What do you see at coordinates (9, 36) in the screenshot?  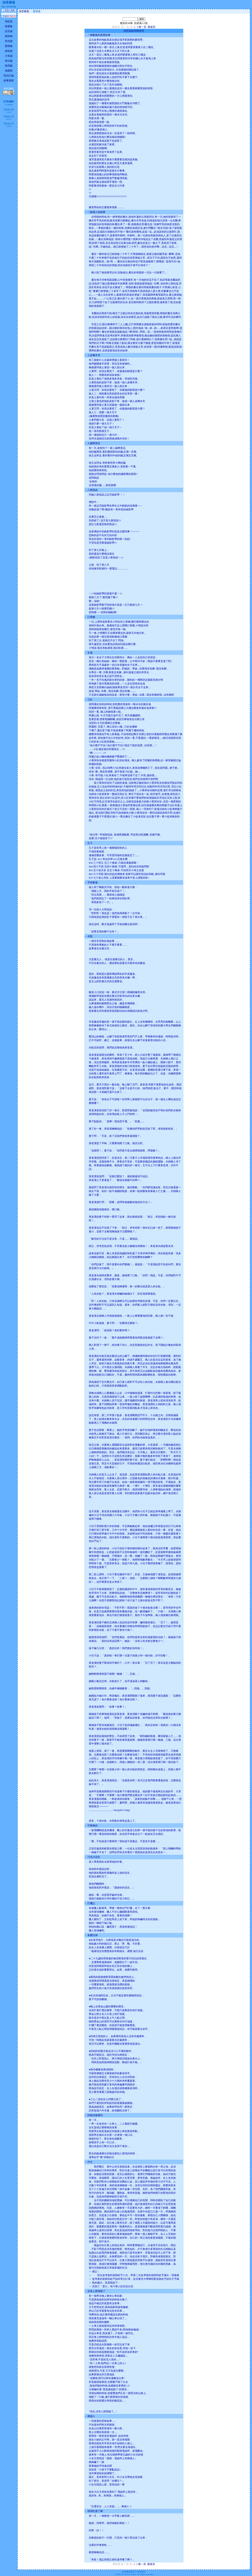 I see `精神病` at bounding box center [9, 36].